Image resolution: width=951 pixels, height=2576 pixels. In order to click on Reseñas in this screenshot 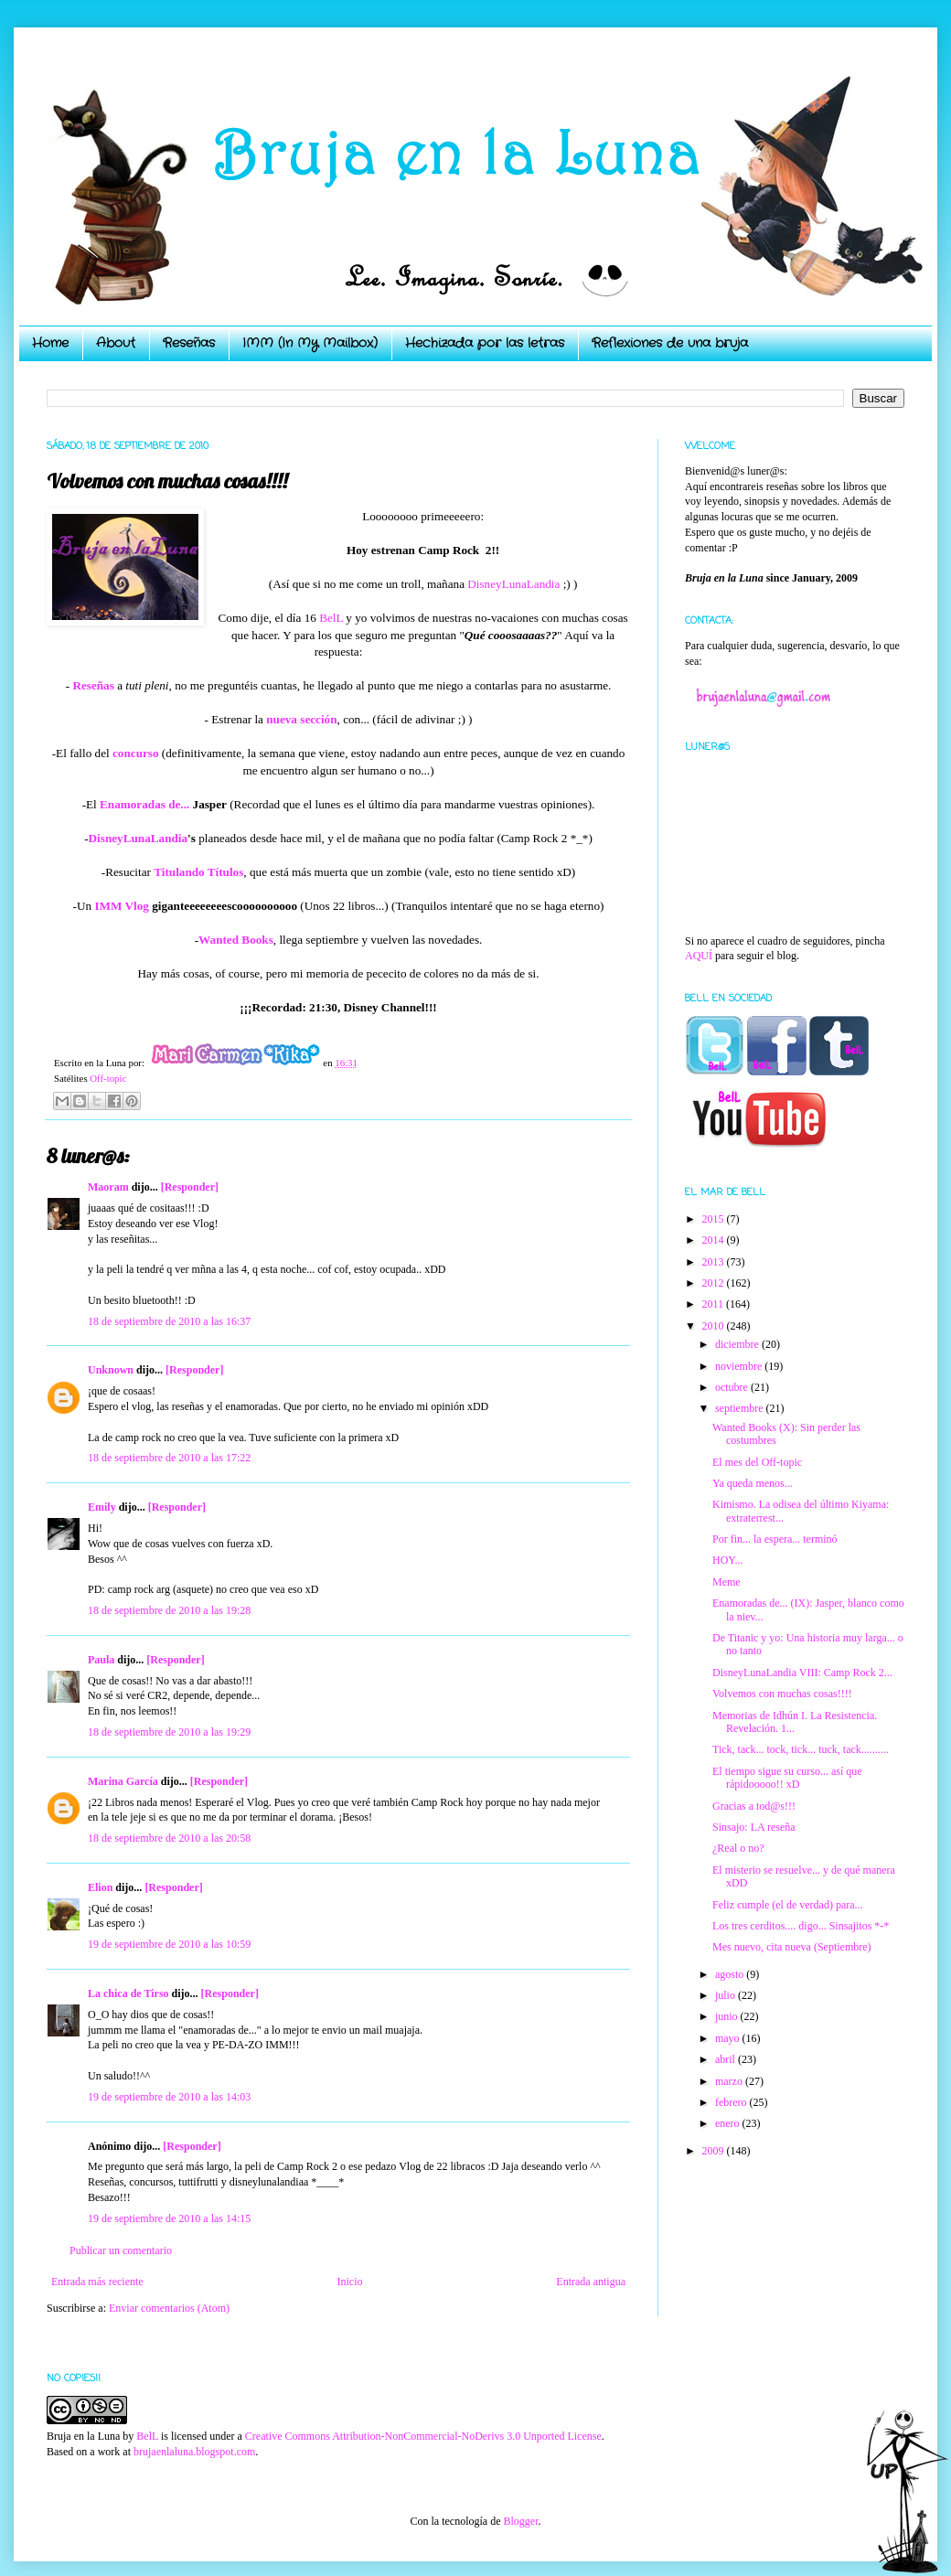, I will do `click(189, 343)`.